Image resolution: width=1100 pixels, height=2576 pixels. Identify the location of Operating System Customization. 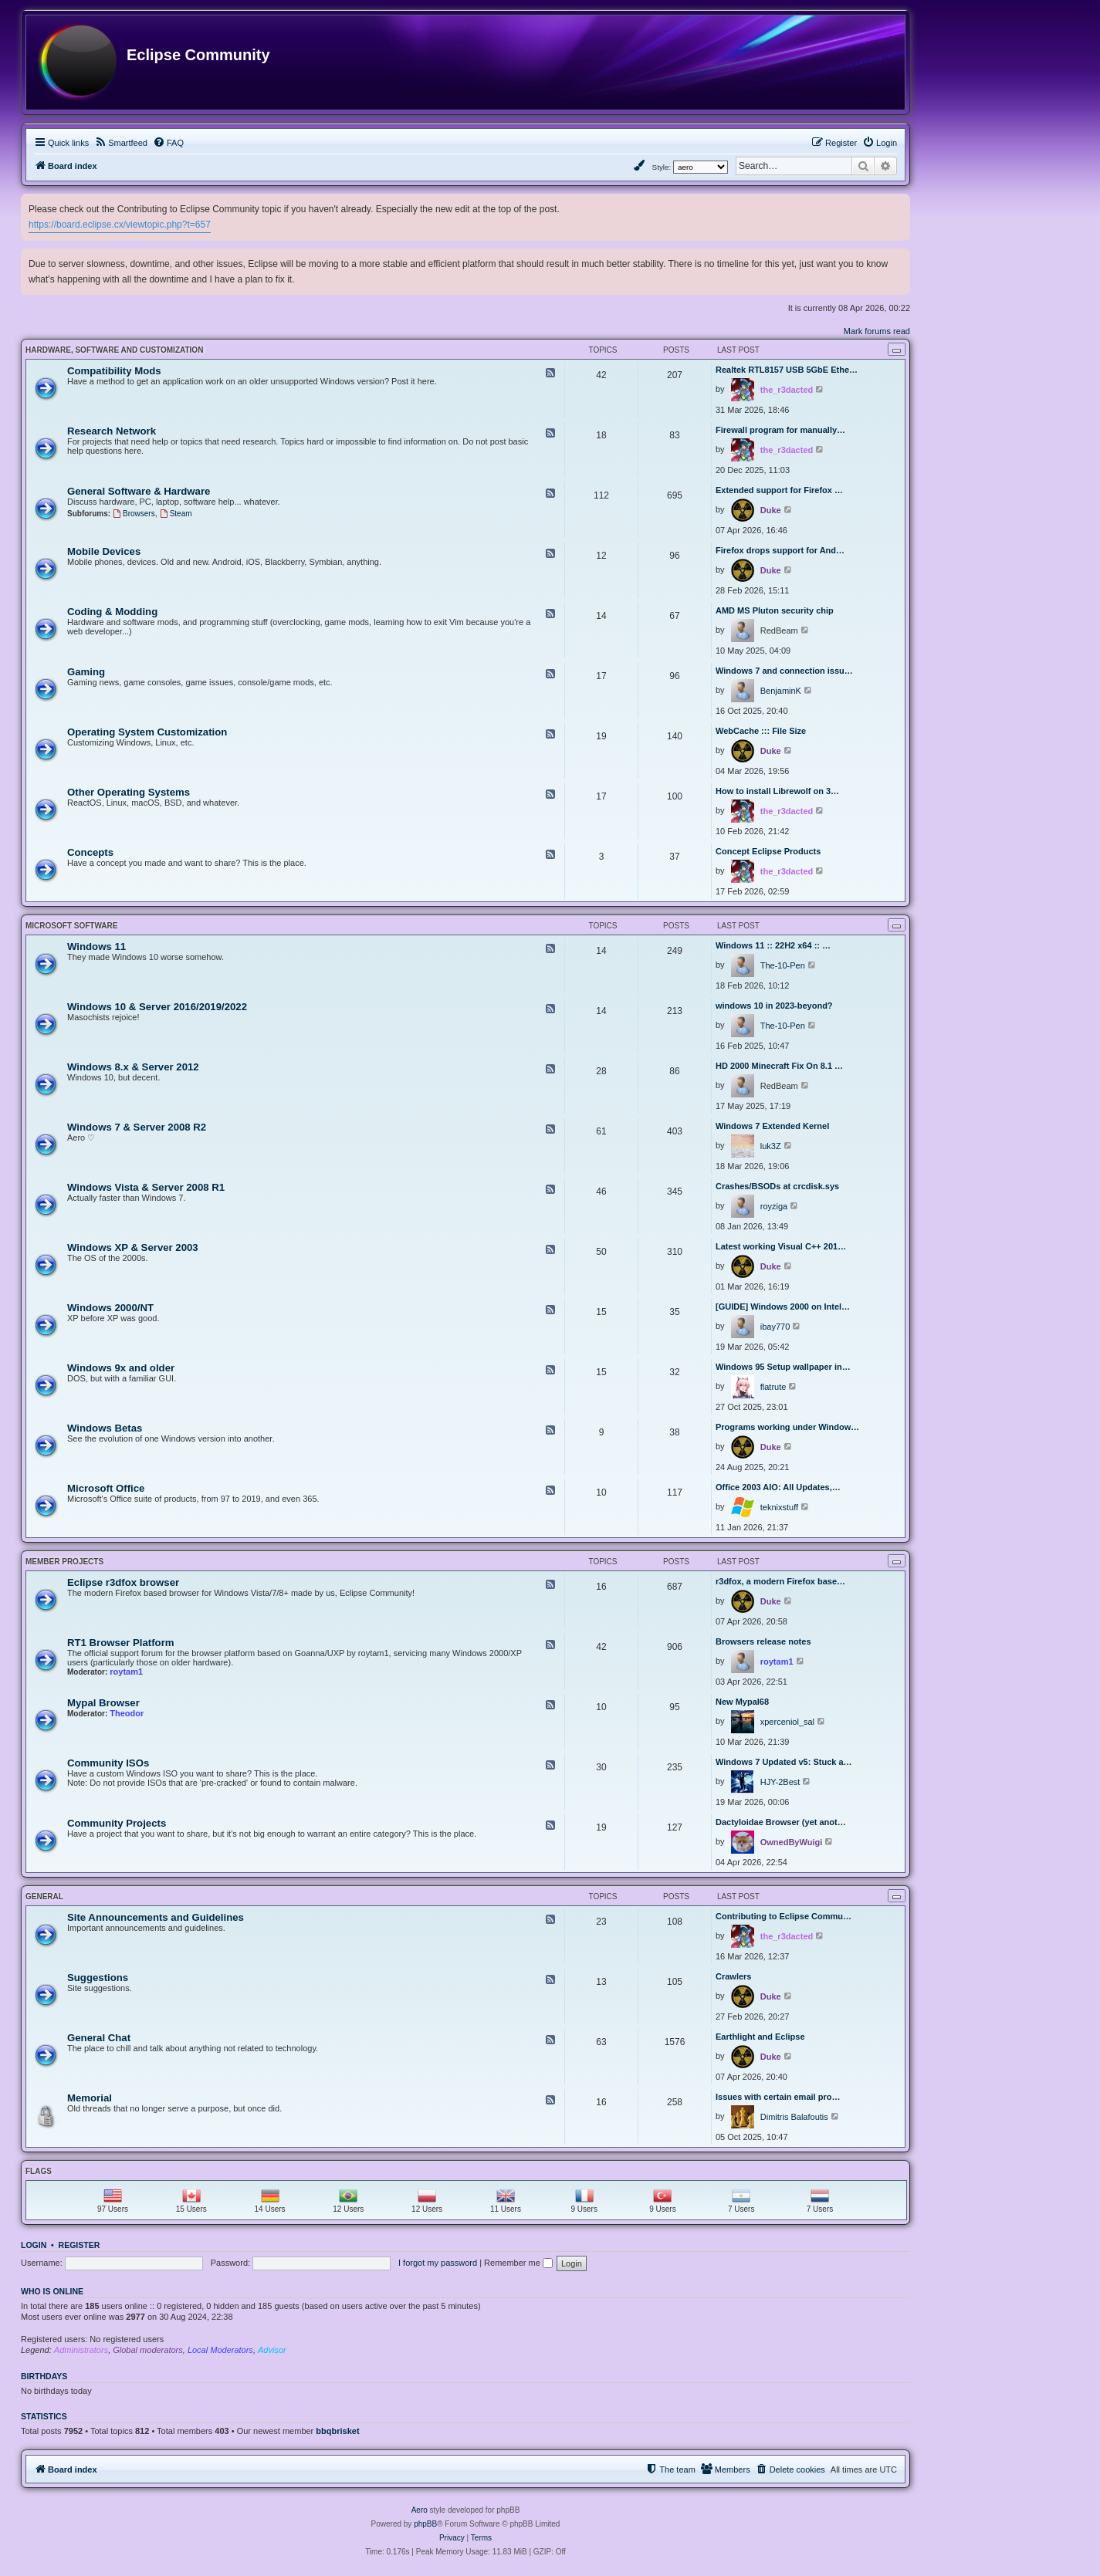
(147, 732).